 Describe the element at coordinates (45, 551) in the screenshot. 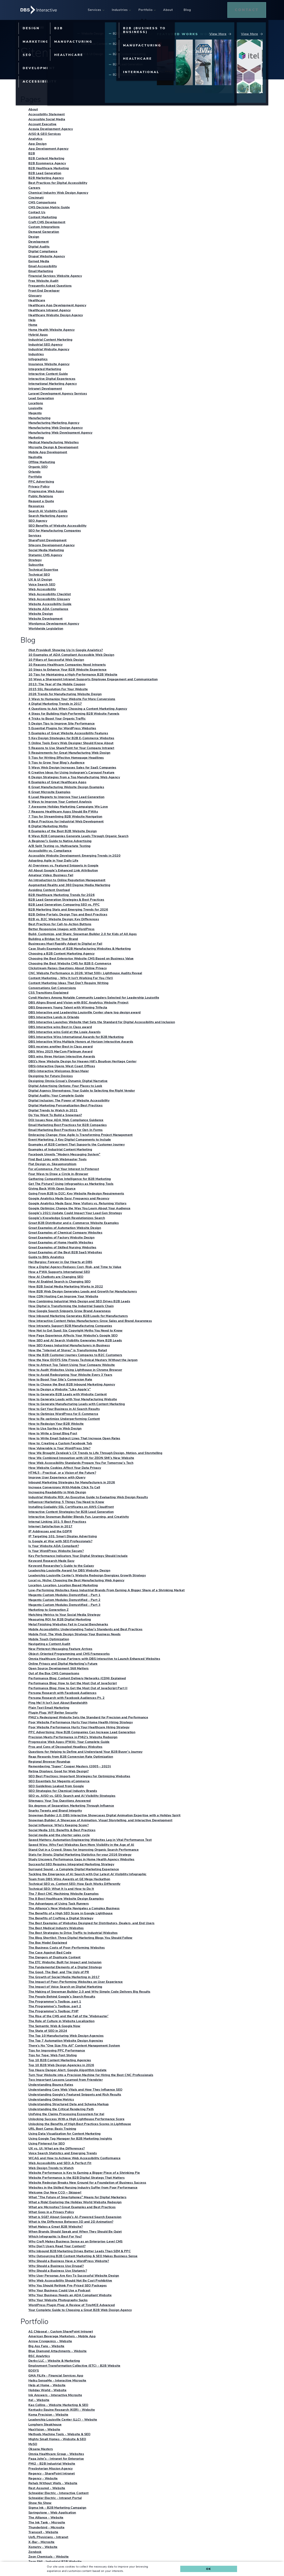

I see `Statamic CMS Agency` at that location.